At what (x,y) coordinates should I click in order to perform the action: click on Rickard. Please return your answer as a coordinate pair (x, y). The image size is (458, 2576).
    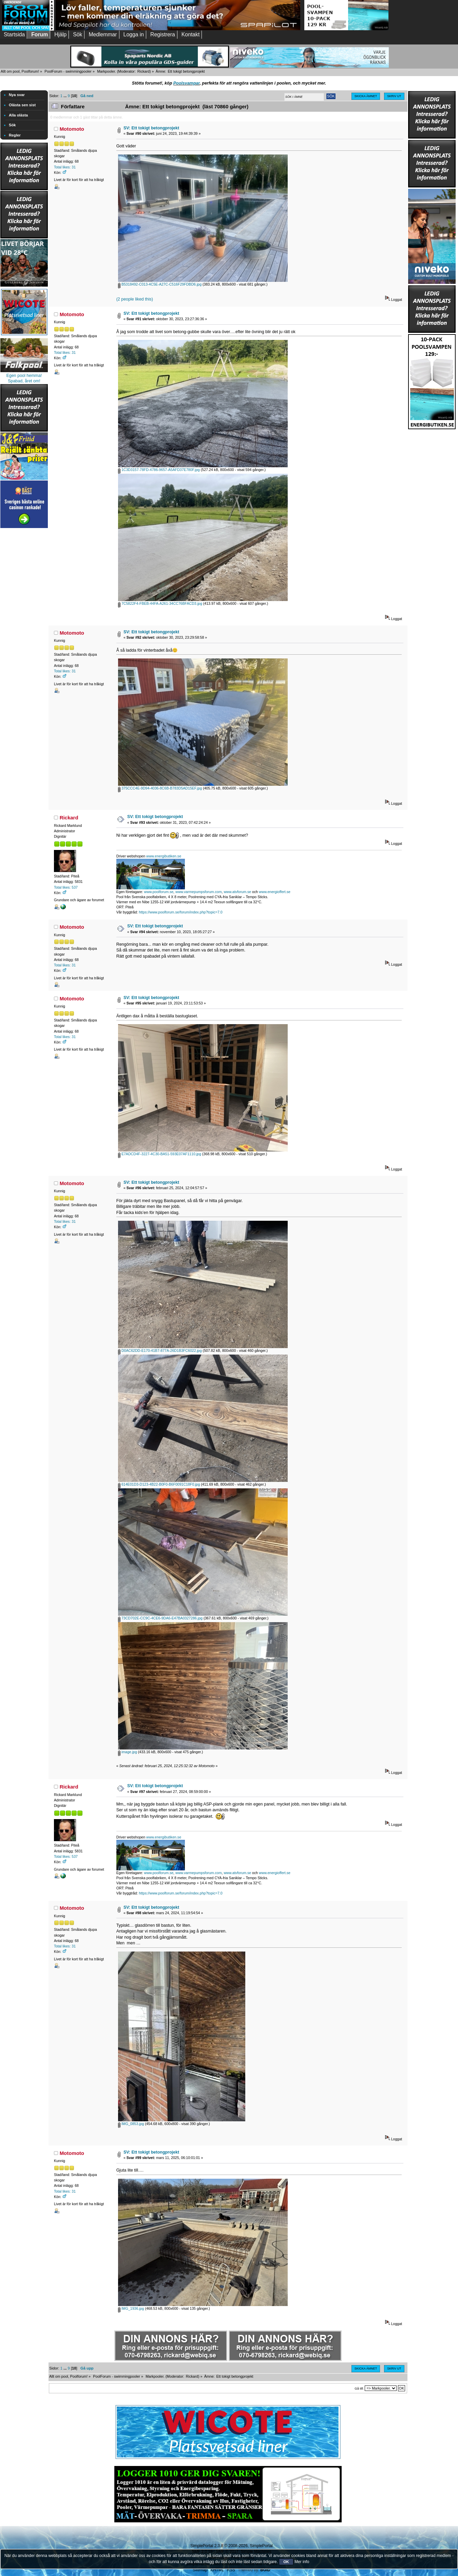
    Looking at the image, I should click on (143, 71).